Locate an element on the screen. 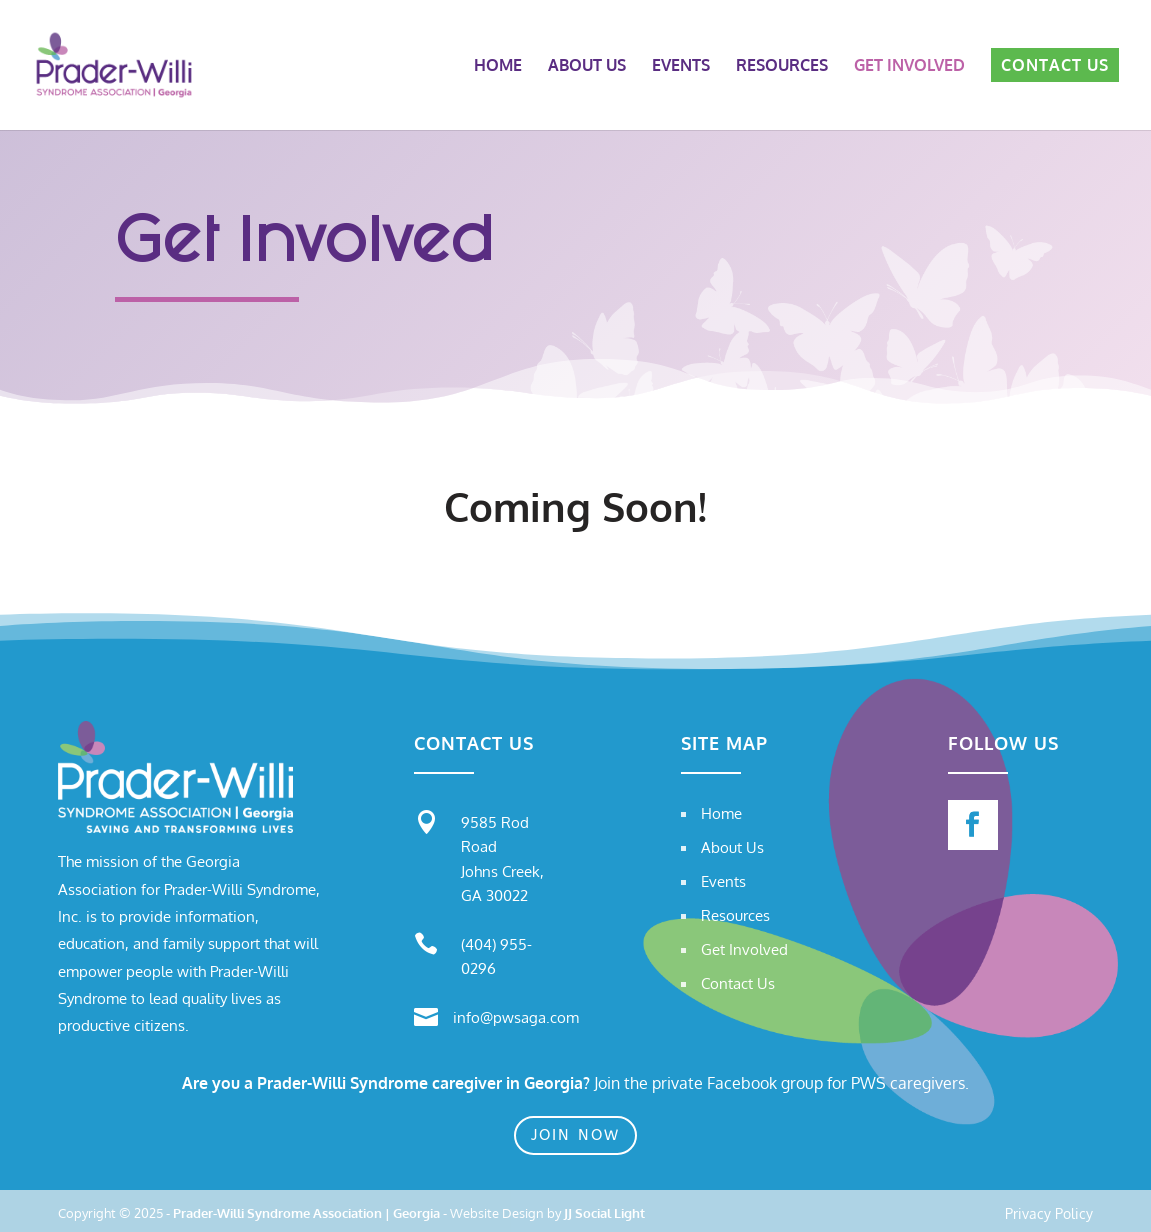 The image size is (1151, 1232). Privacy Policy is located at coordinates (1049, 1215).